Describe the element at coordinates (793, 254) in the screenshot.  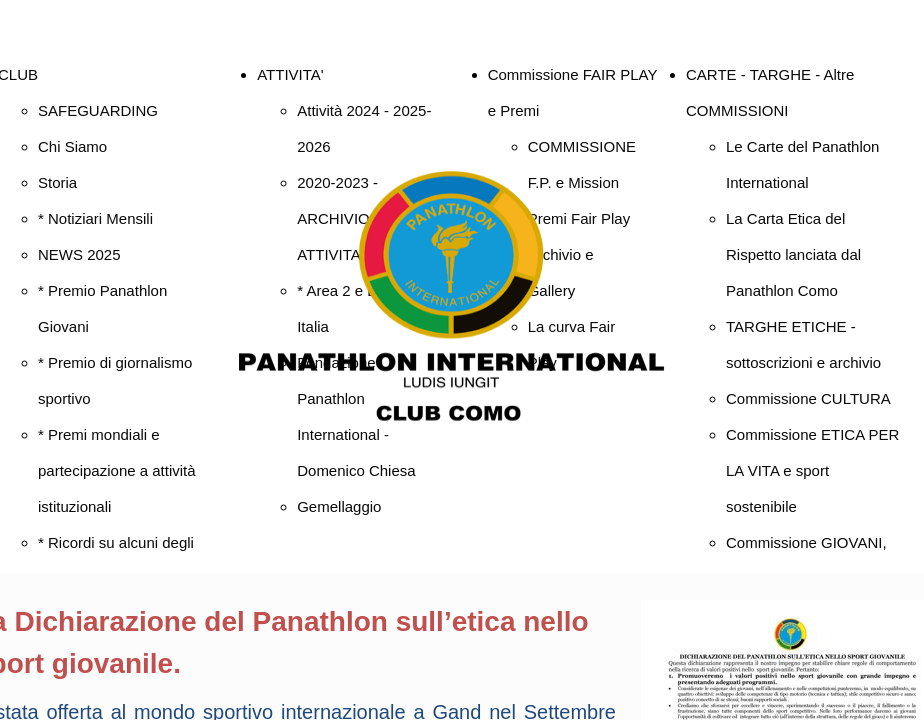
I see `La Carta Etica del Rispetto lanciata dal Panathlon Como` at that location.